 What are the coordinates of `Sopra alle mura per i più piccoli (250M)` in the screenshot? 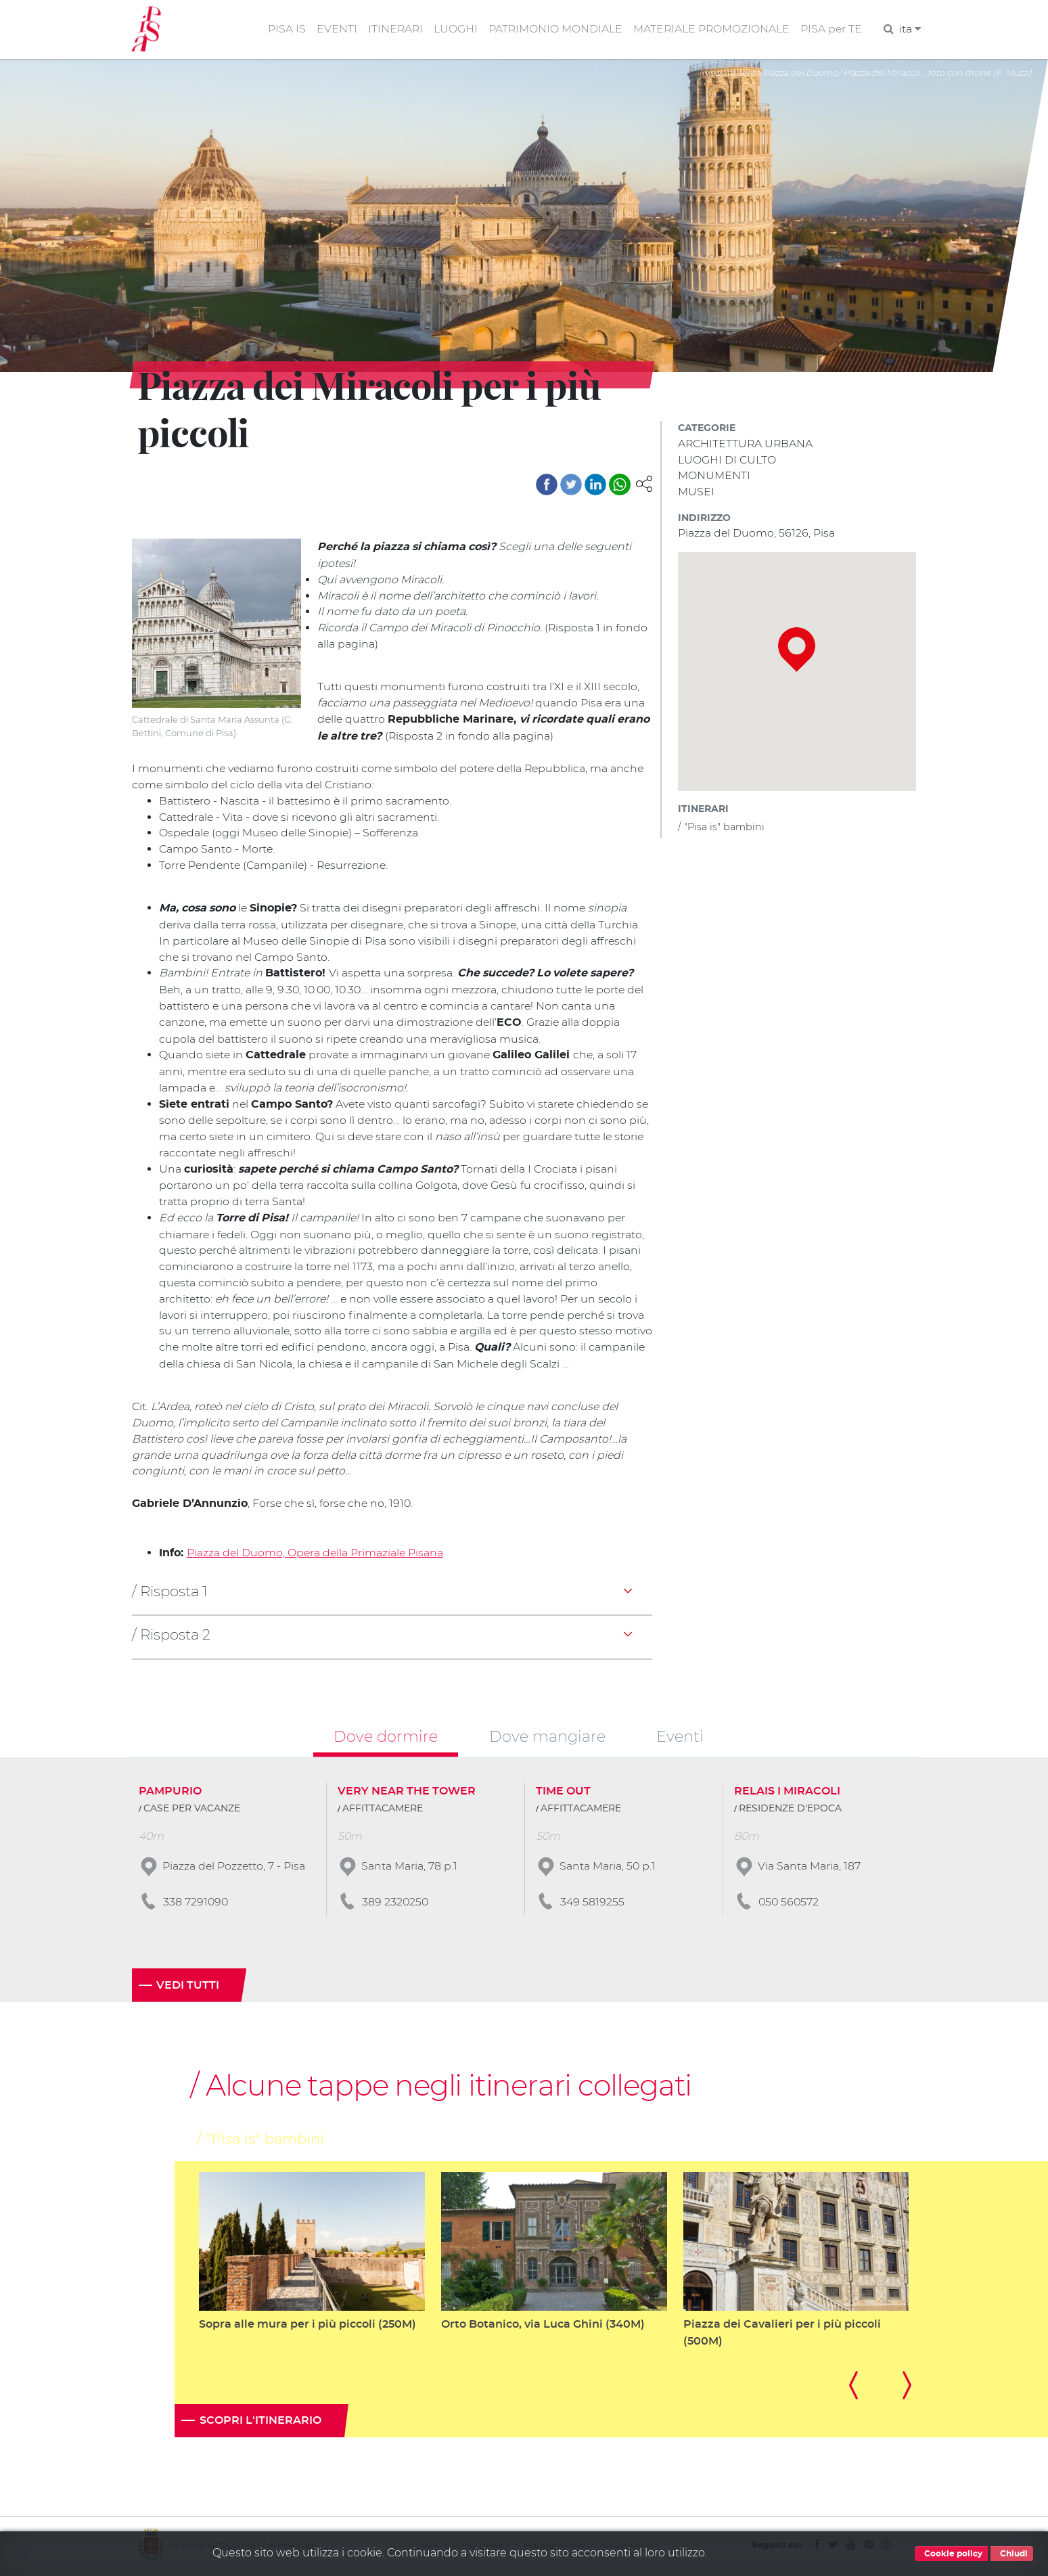 It's located at (307, 2326).